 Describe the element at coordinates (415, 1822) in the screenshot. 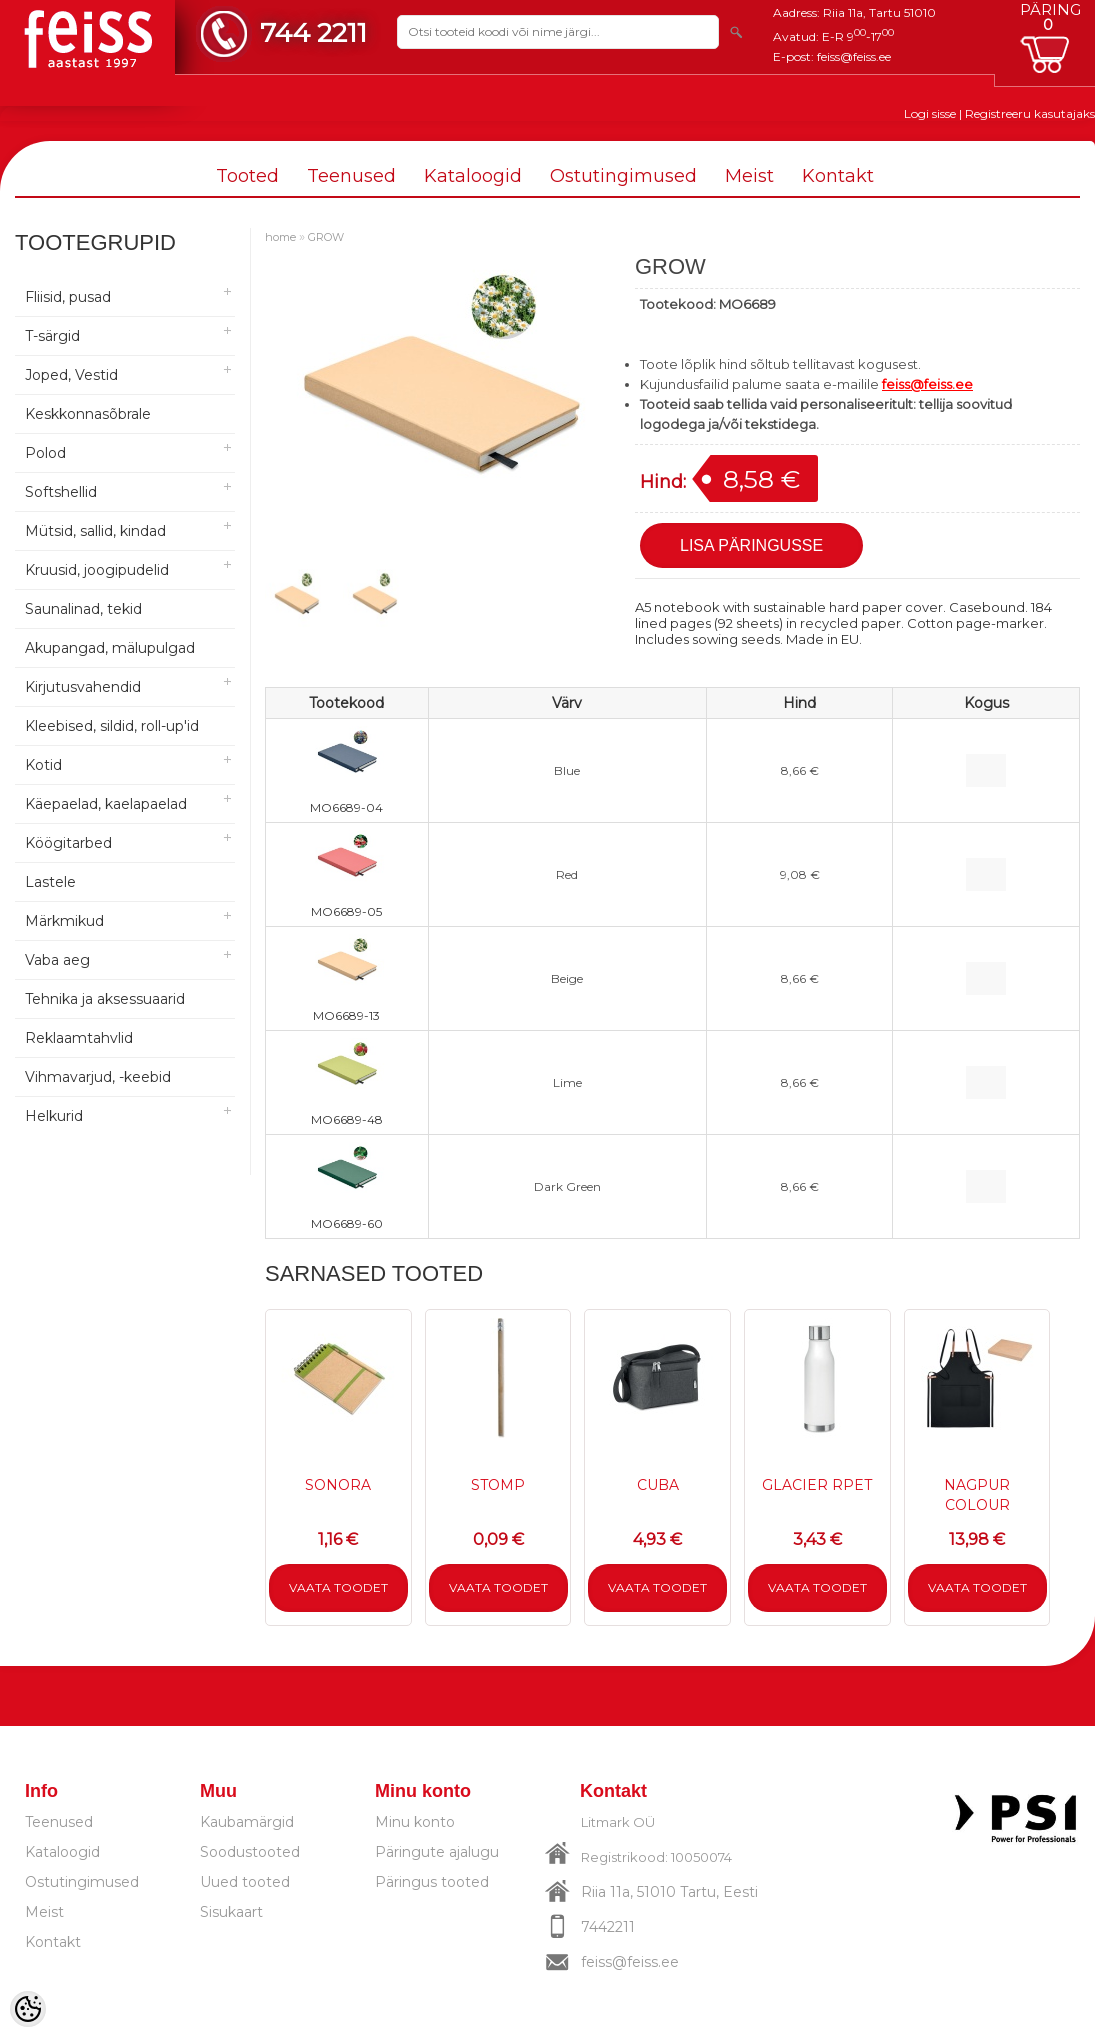

I see `Minu konto` at that location.